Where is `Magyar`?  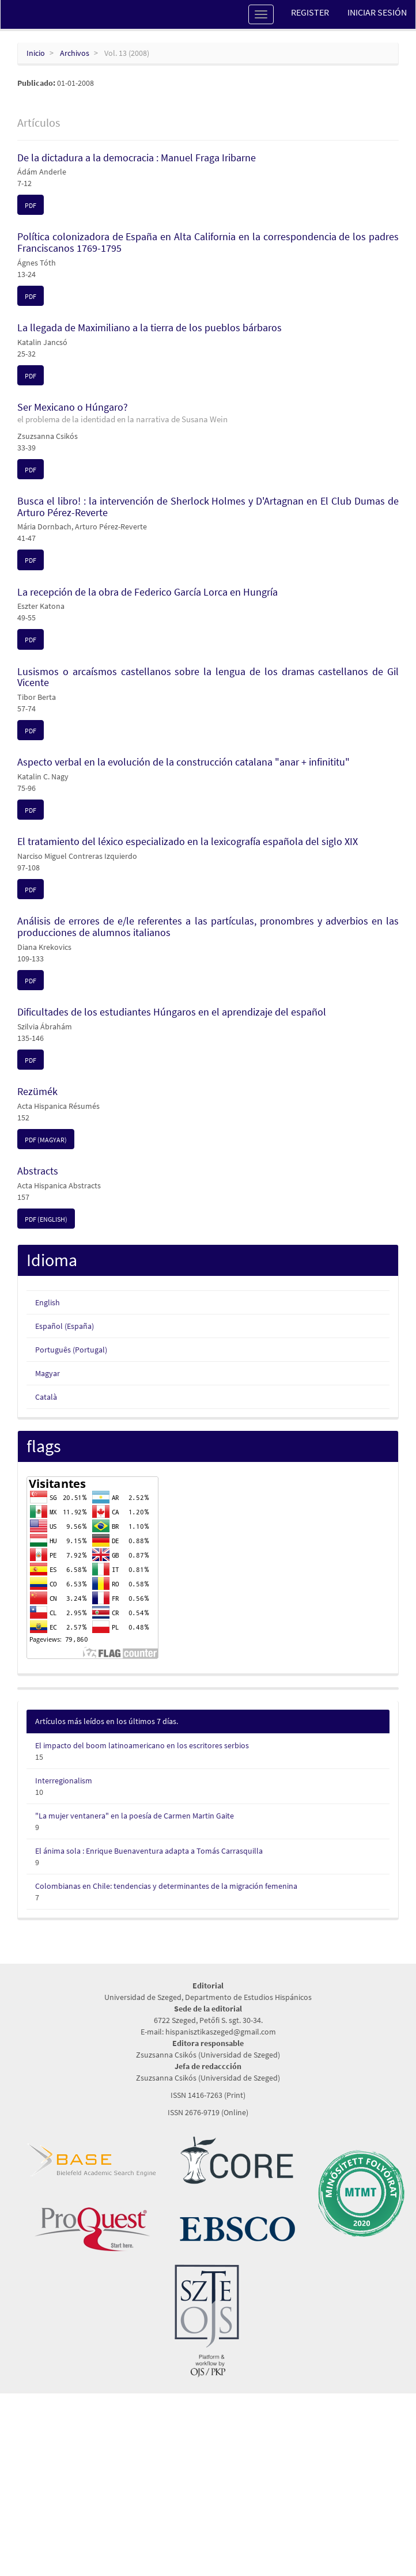 Magyar is located at coordinates (47, 1373).